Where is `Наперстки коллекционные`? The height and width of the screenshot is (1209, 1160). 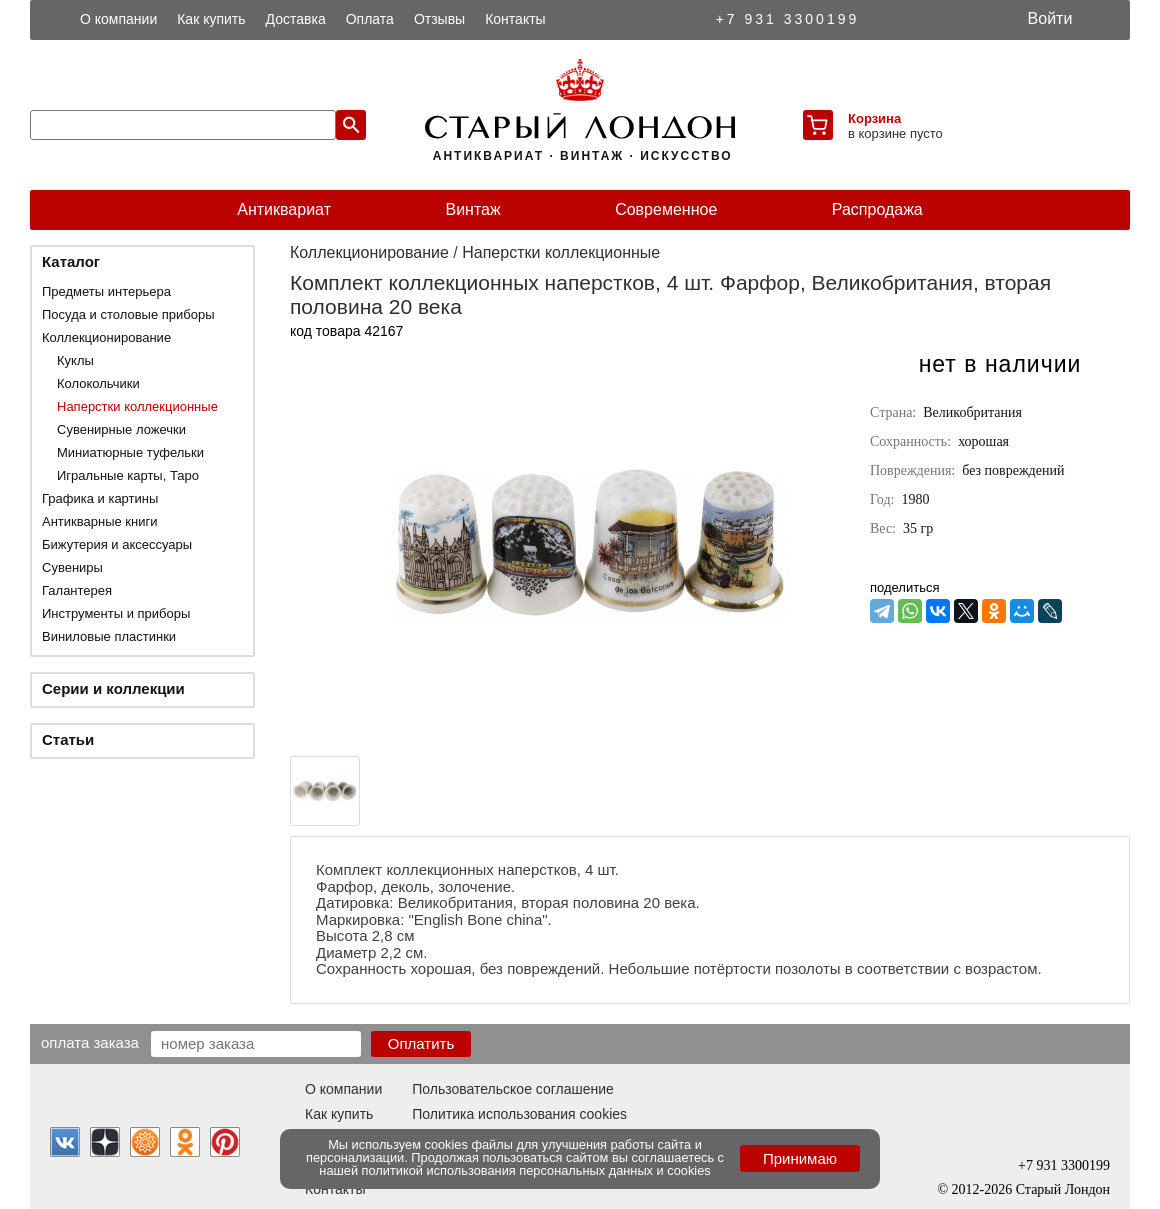
Наперстки коллекционные is located at coordinates (137, 406).